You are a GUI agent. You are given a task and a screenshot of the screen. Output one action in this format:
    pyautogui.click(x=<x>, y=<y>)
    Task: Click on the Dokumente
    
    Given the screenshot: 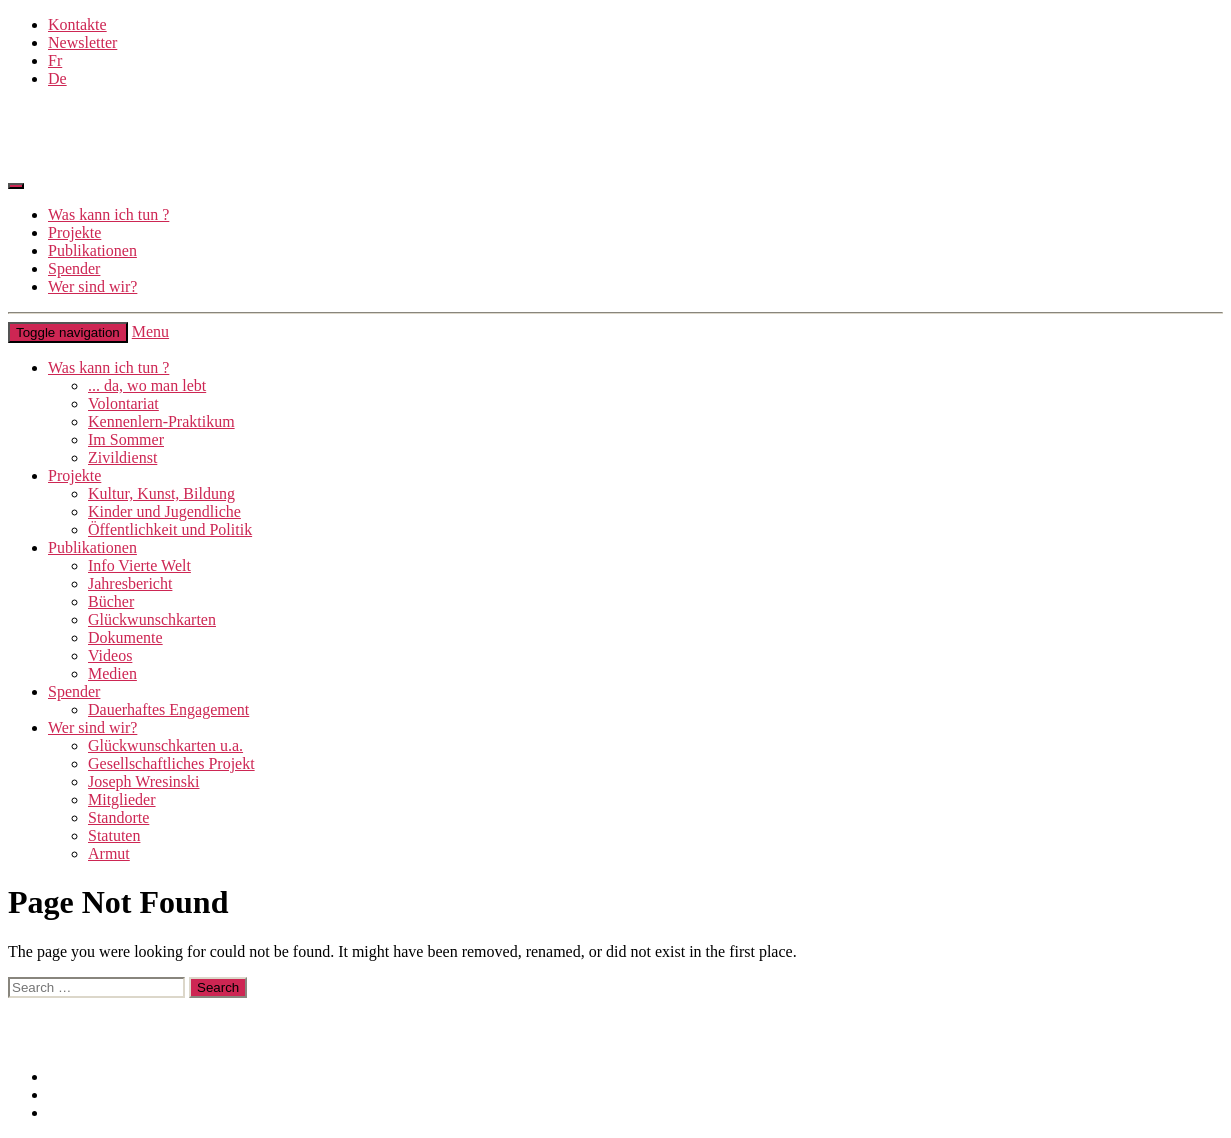 What is the action you would take?
    pyautogui.click(x=125, y=637)
    